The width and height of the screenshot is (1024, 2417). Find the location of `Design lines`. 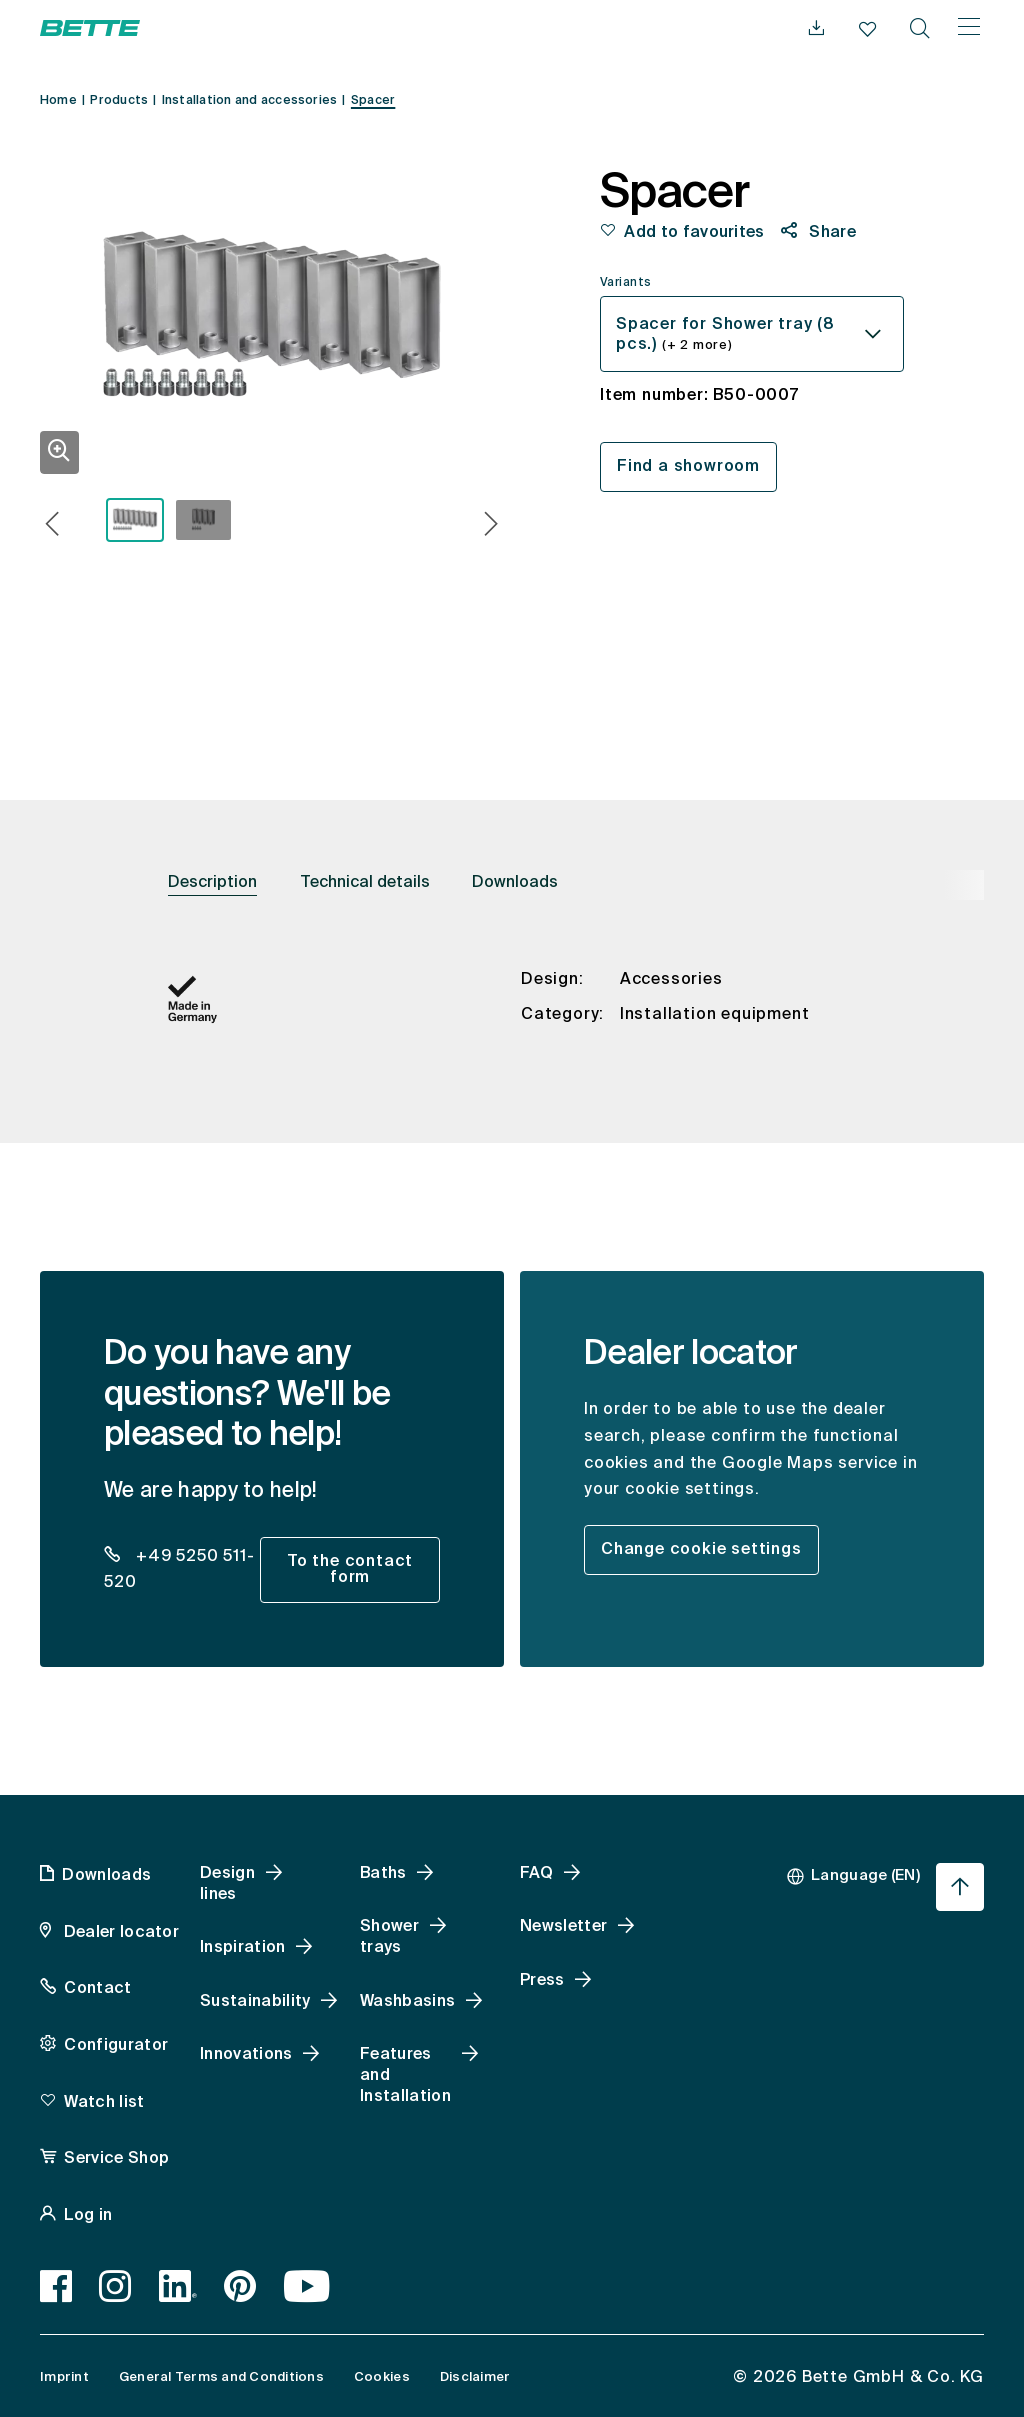

Design lines is located at coordinates (227, 1884).